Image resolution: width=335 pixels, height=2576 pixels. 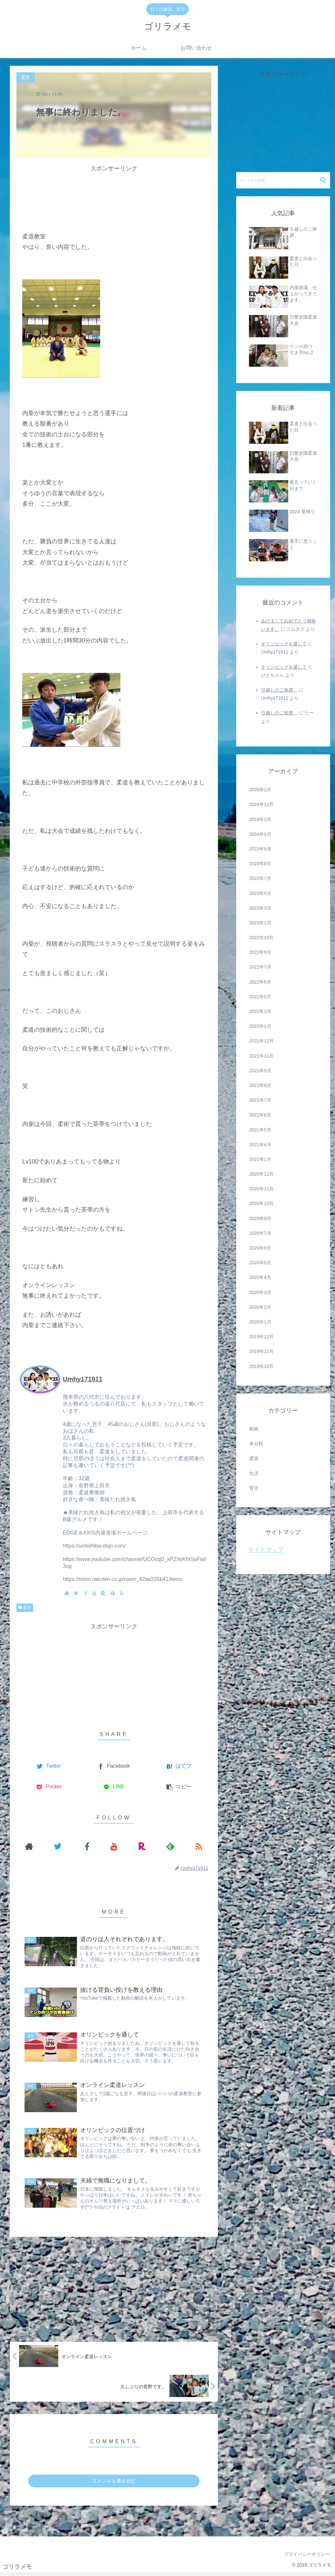 What do you see at coordinates (260, 789) in the screenshot?
I see `2026年2月` at bounding box center [260, 789].